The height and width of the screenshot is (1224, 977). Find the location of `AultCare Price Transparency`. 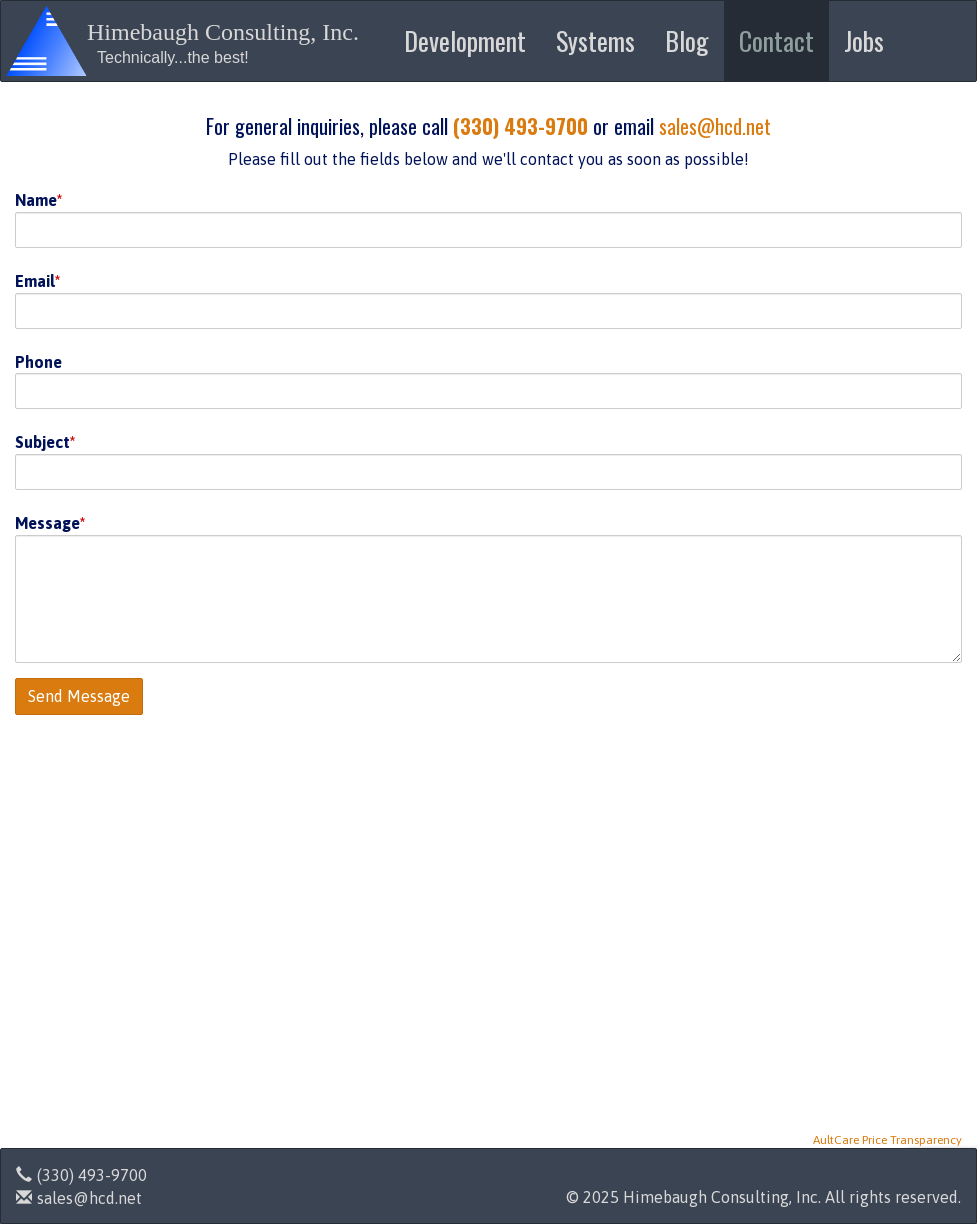

AultCare Price Transparency is located at coordinates (887, 1140).